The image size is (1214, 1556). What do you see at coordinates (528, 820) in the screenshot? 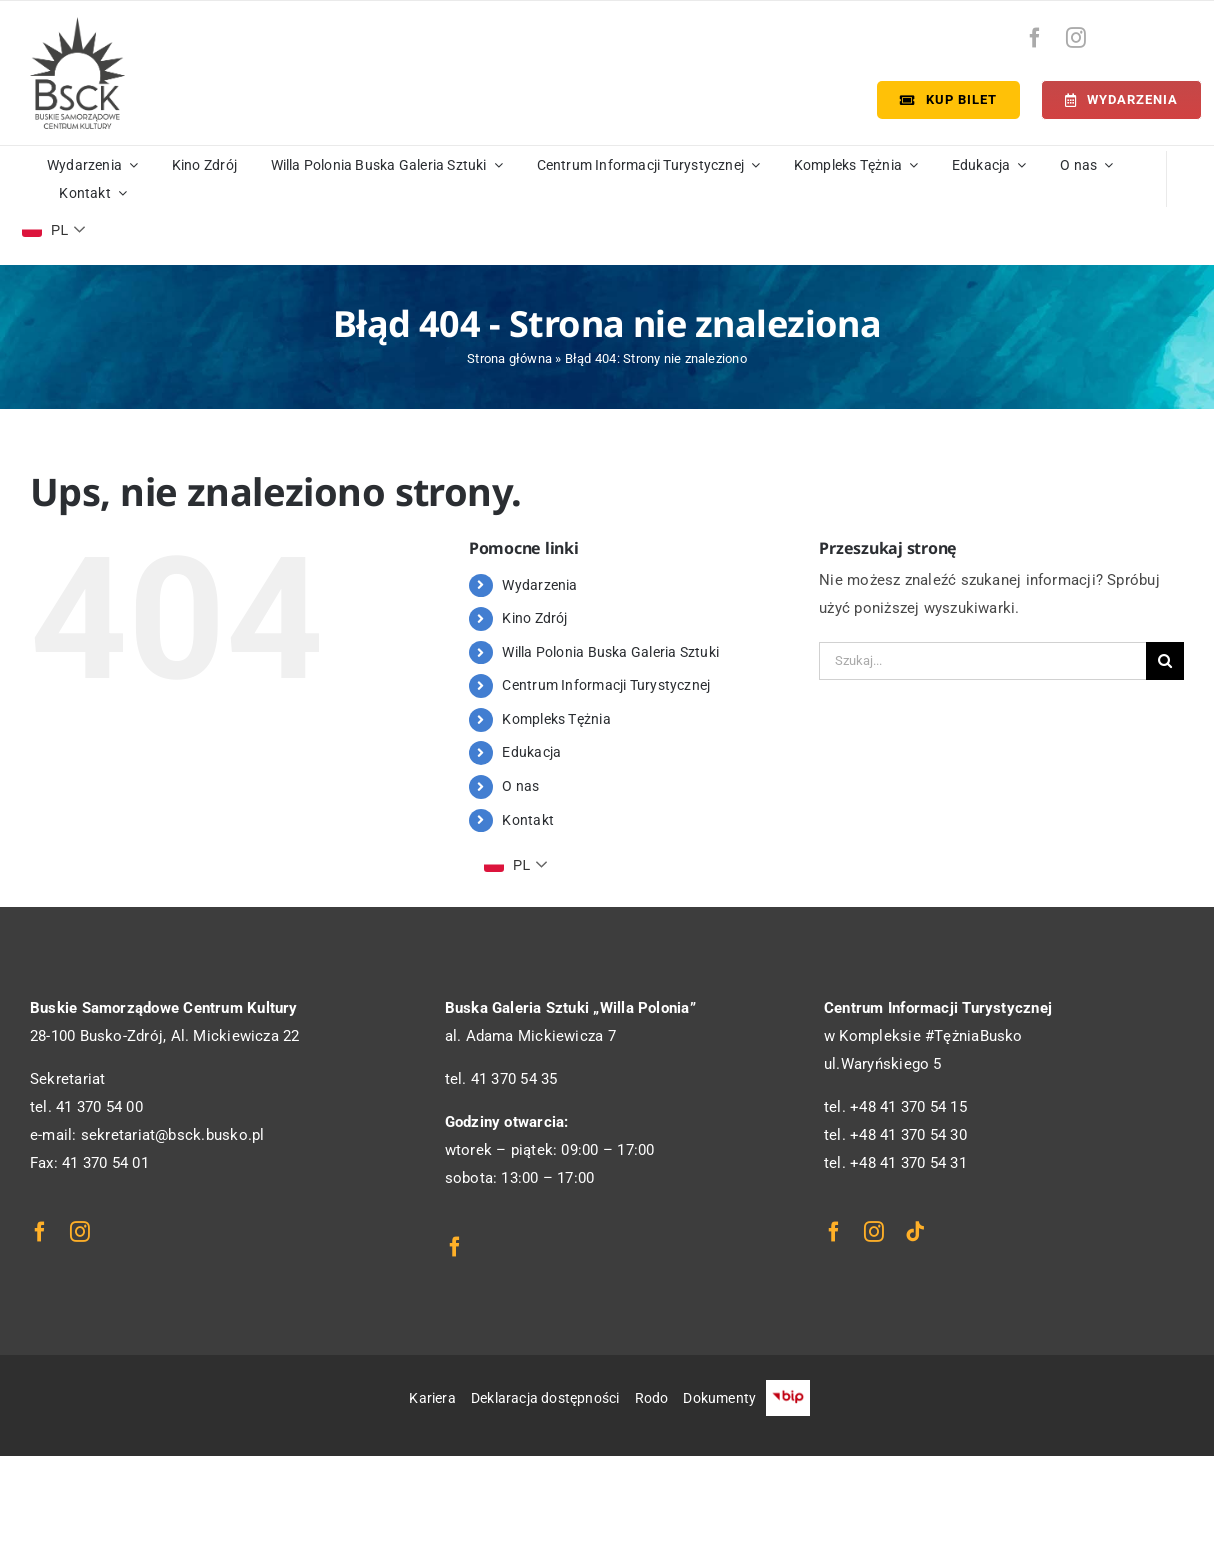
I see `Kontakt` at bounding box center [528, 820].